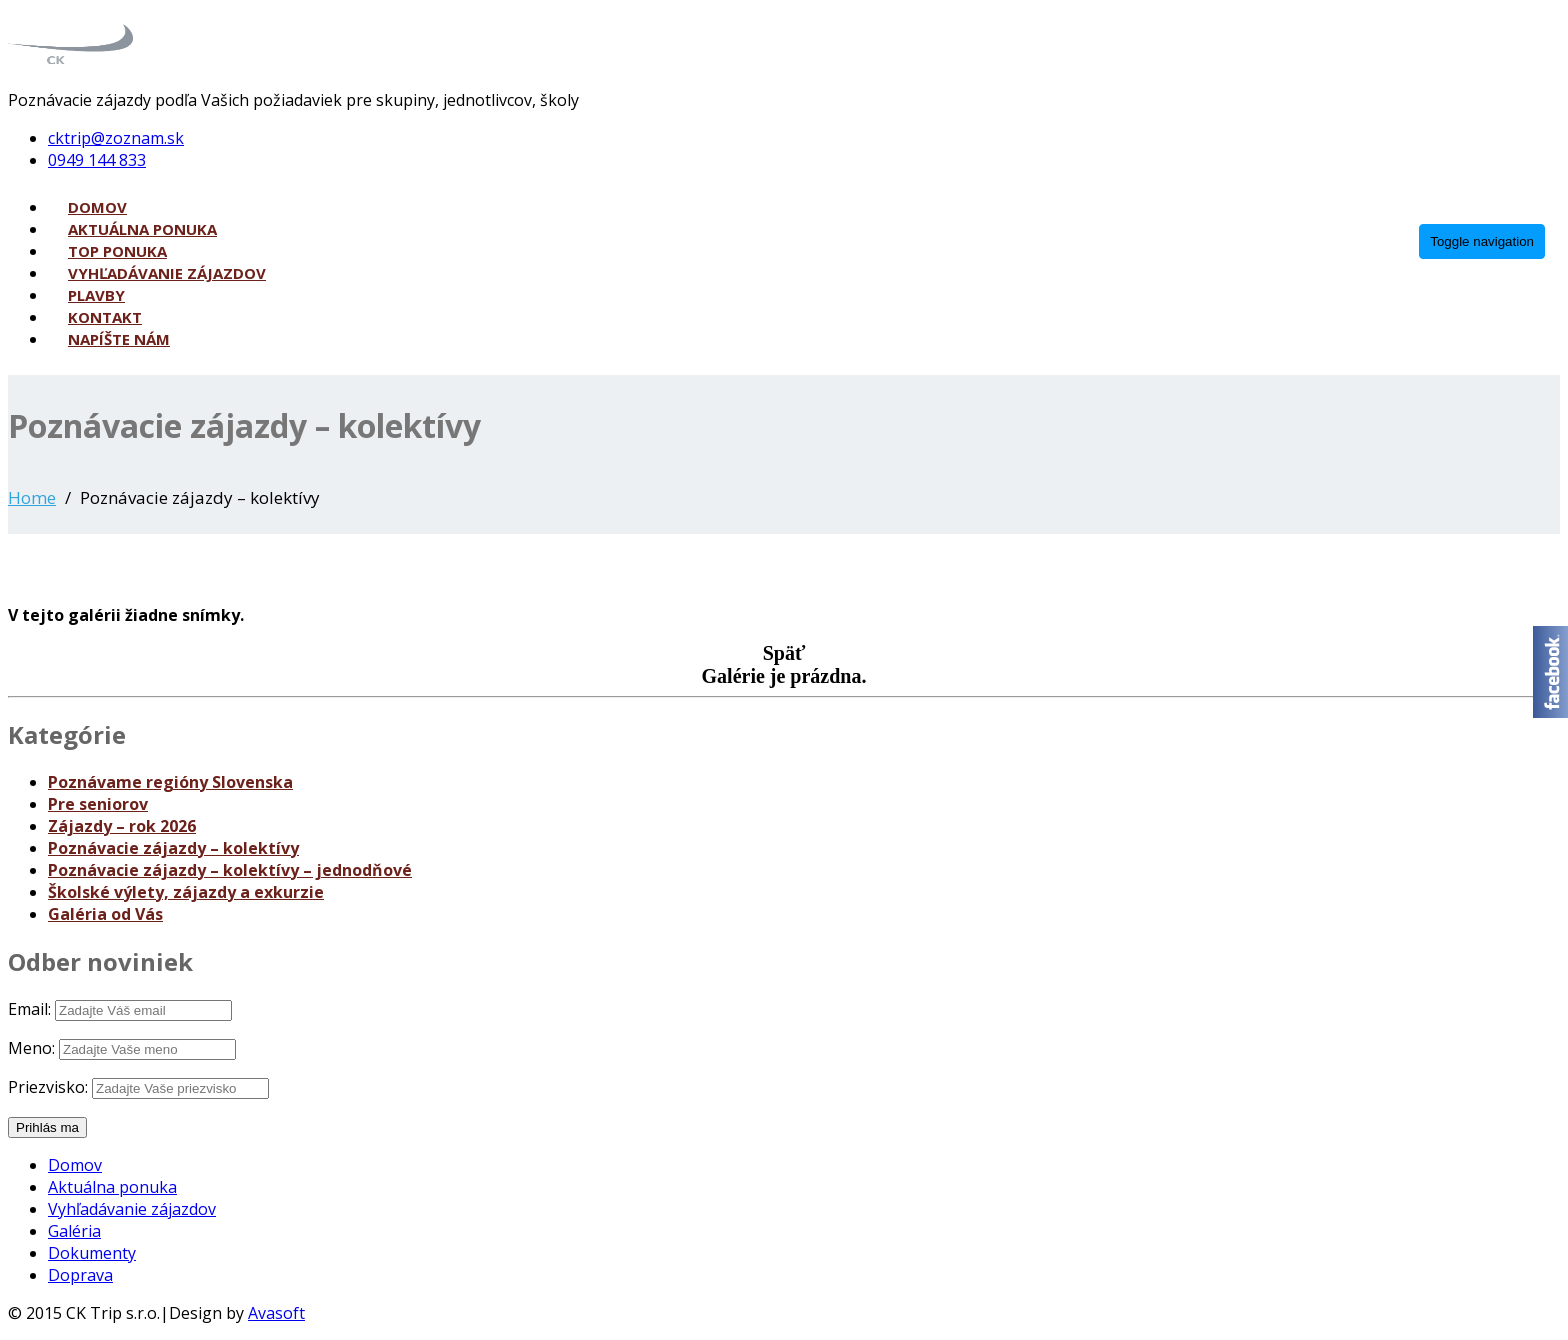 This screenshot has width=1568, height=1340. Describe the element at coordinates (105, 317) in the screenshot. I see `Kontakt` at that location.